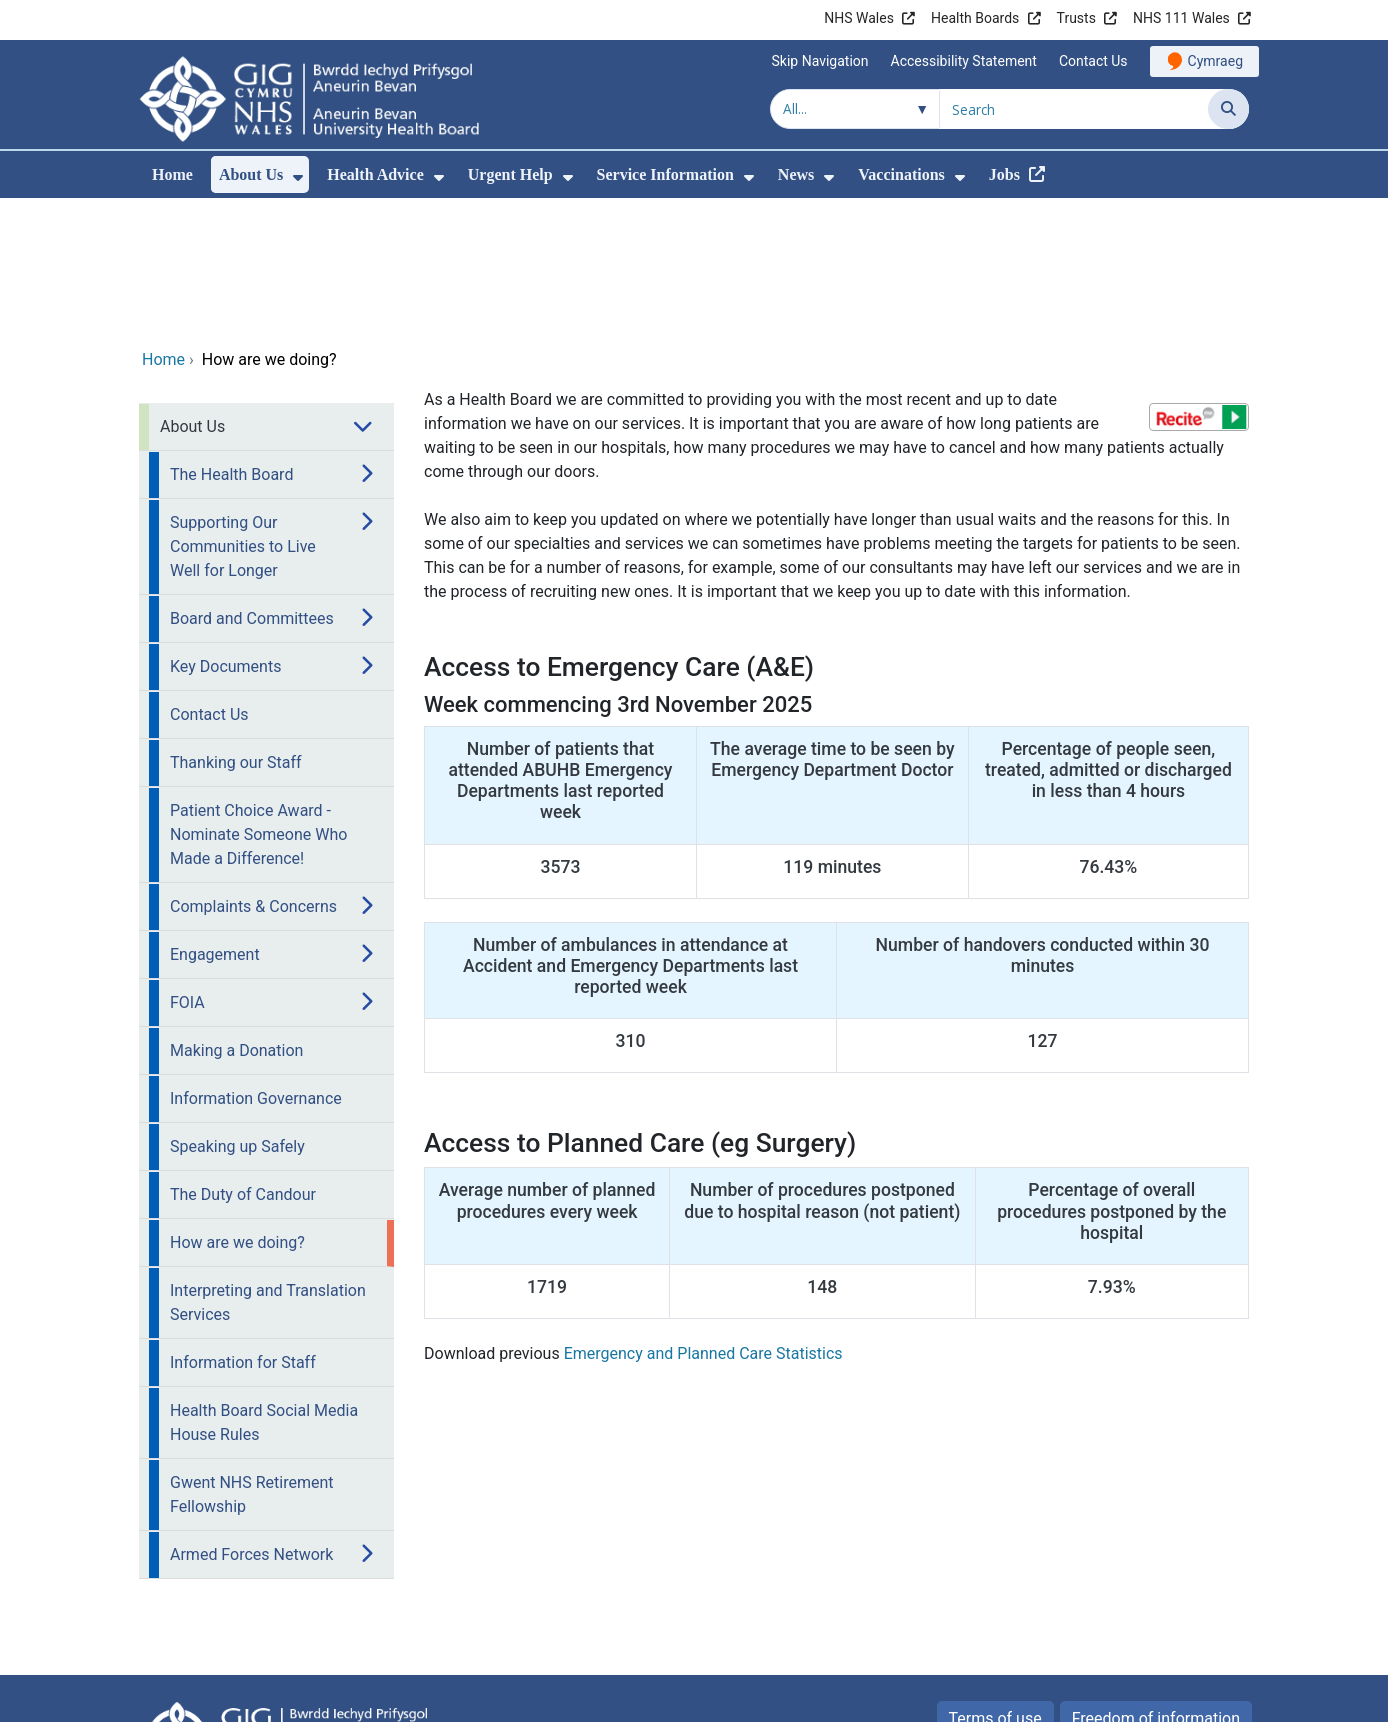 Image resolution: width=1388 pixels, height=1722 pixels. Describe the element at coordinates (298, 177) in the screenshot. I see `[menuitem]` at that location.